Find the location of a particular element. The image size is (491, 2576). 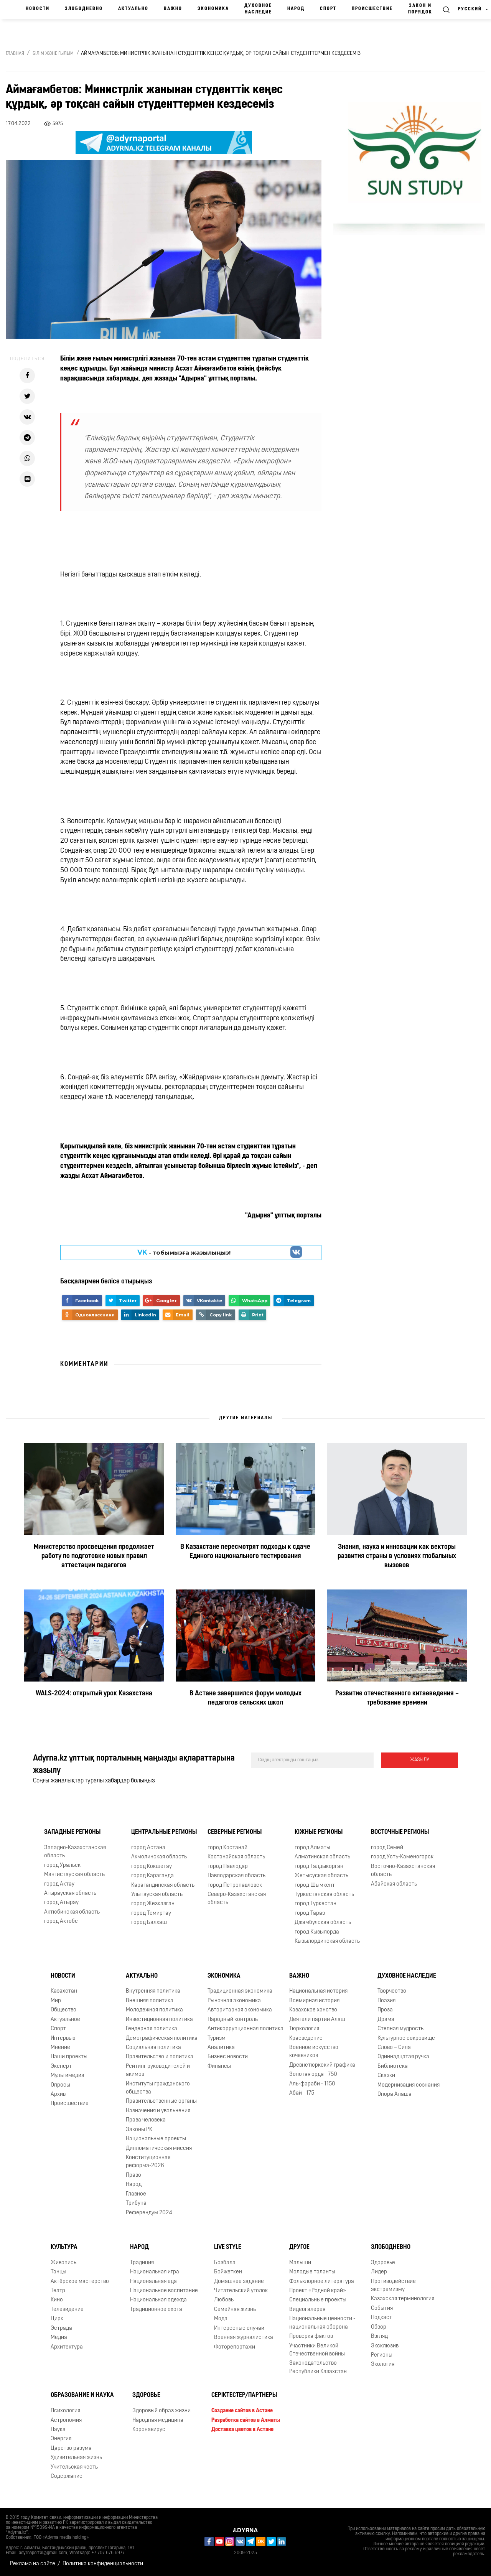

город Астана is located at coordinates (148, 1848).